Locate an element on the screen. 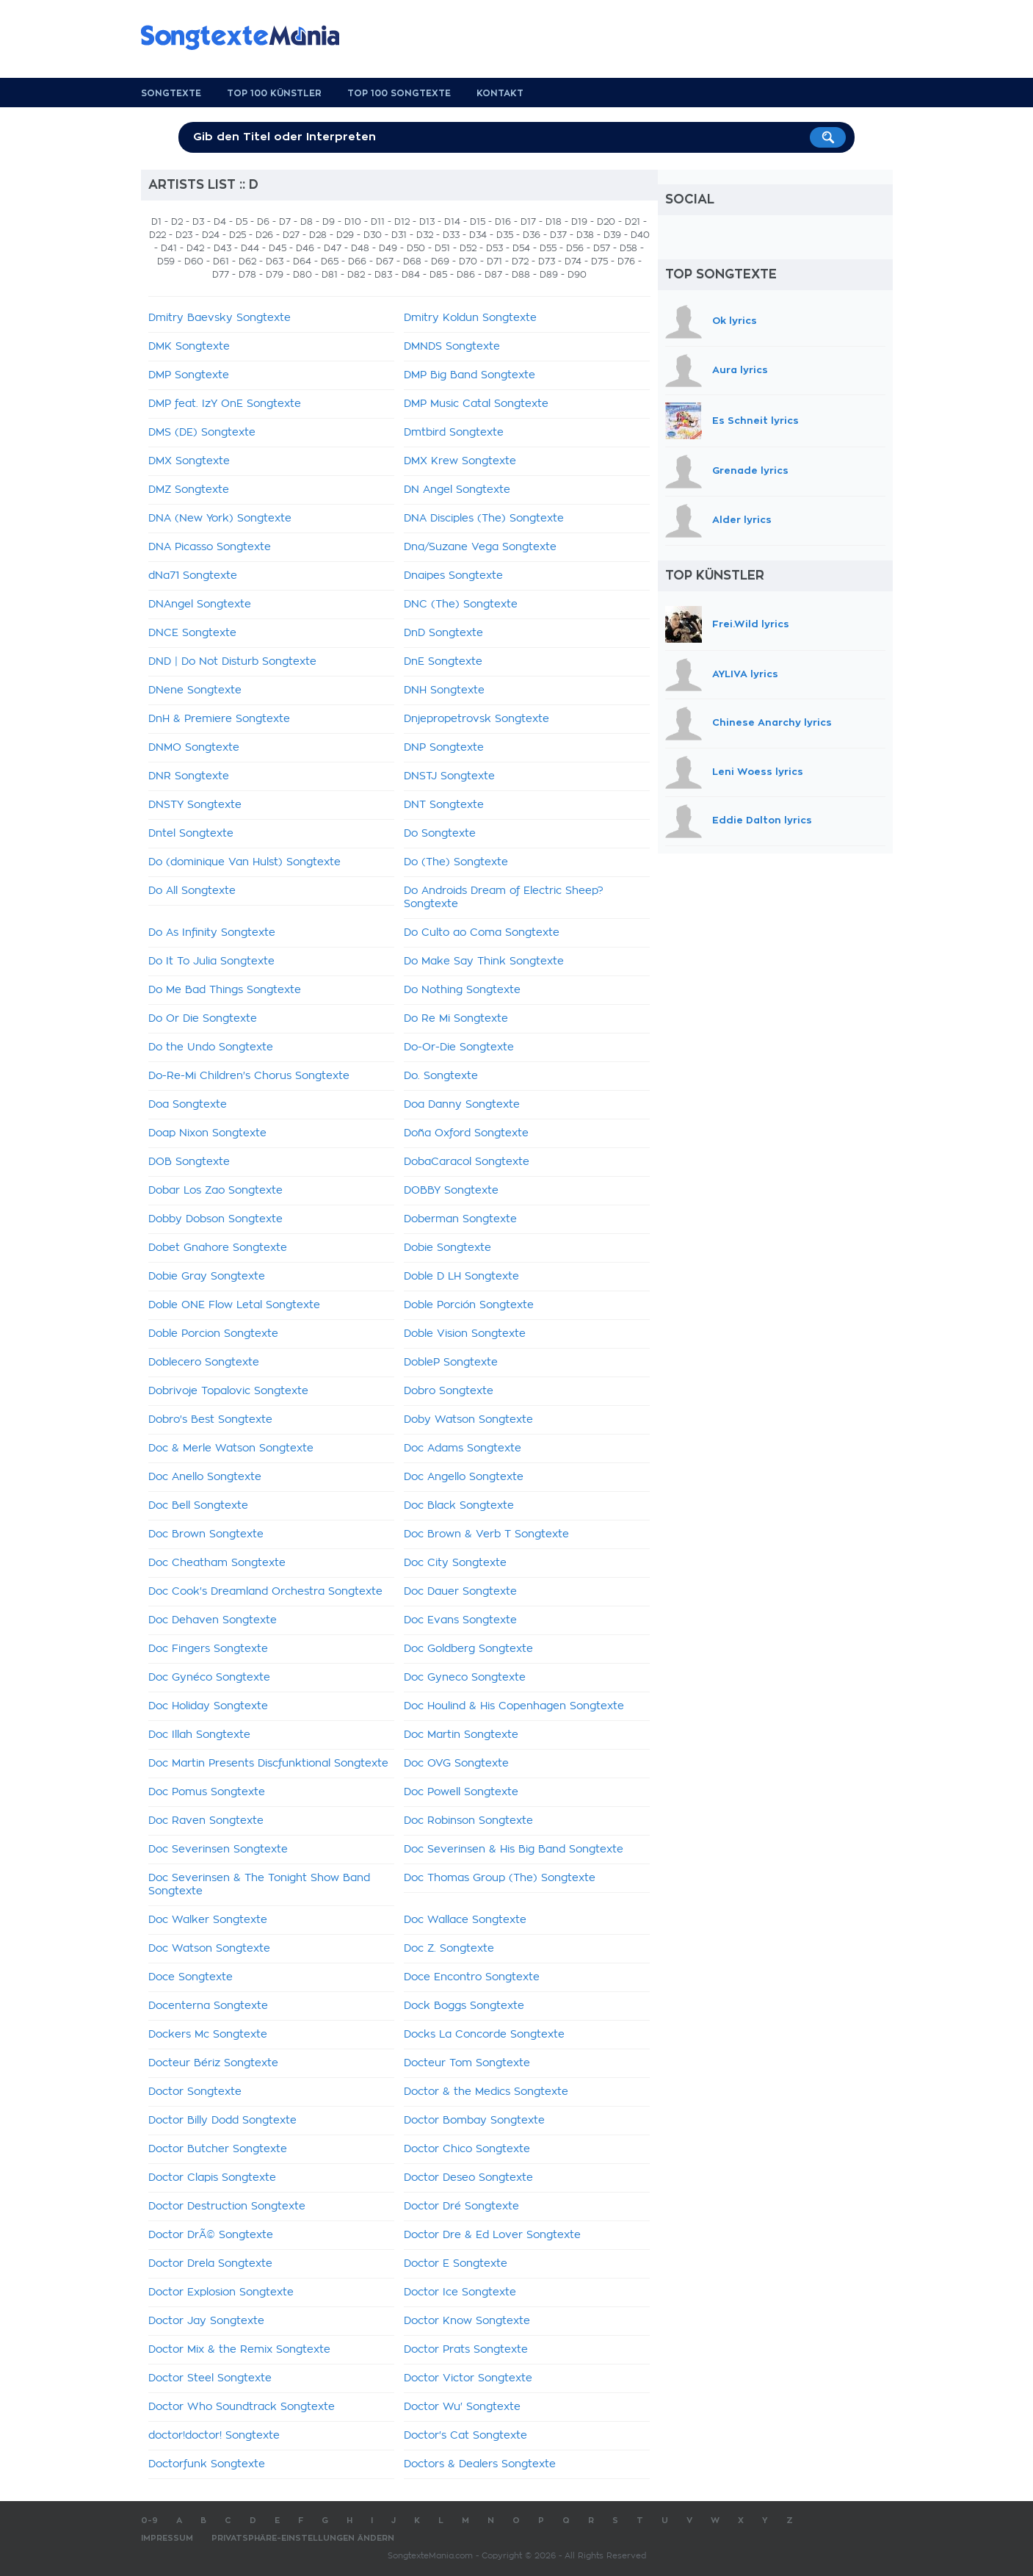 The image size is (1033, 2576). D70 is located at coordinates (468, 261).